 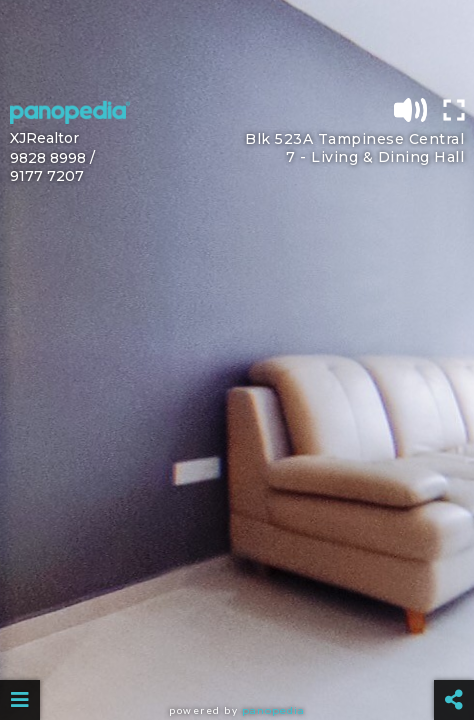 What do you see at coordinates (52, 167) in the screenshot?
I see `9828 8998 / 9177 7207` at bounding box center [52, 167].